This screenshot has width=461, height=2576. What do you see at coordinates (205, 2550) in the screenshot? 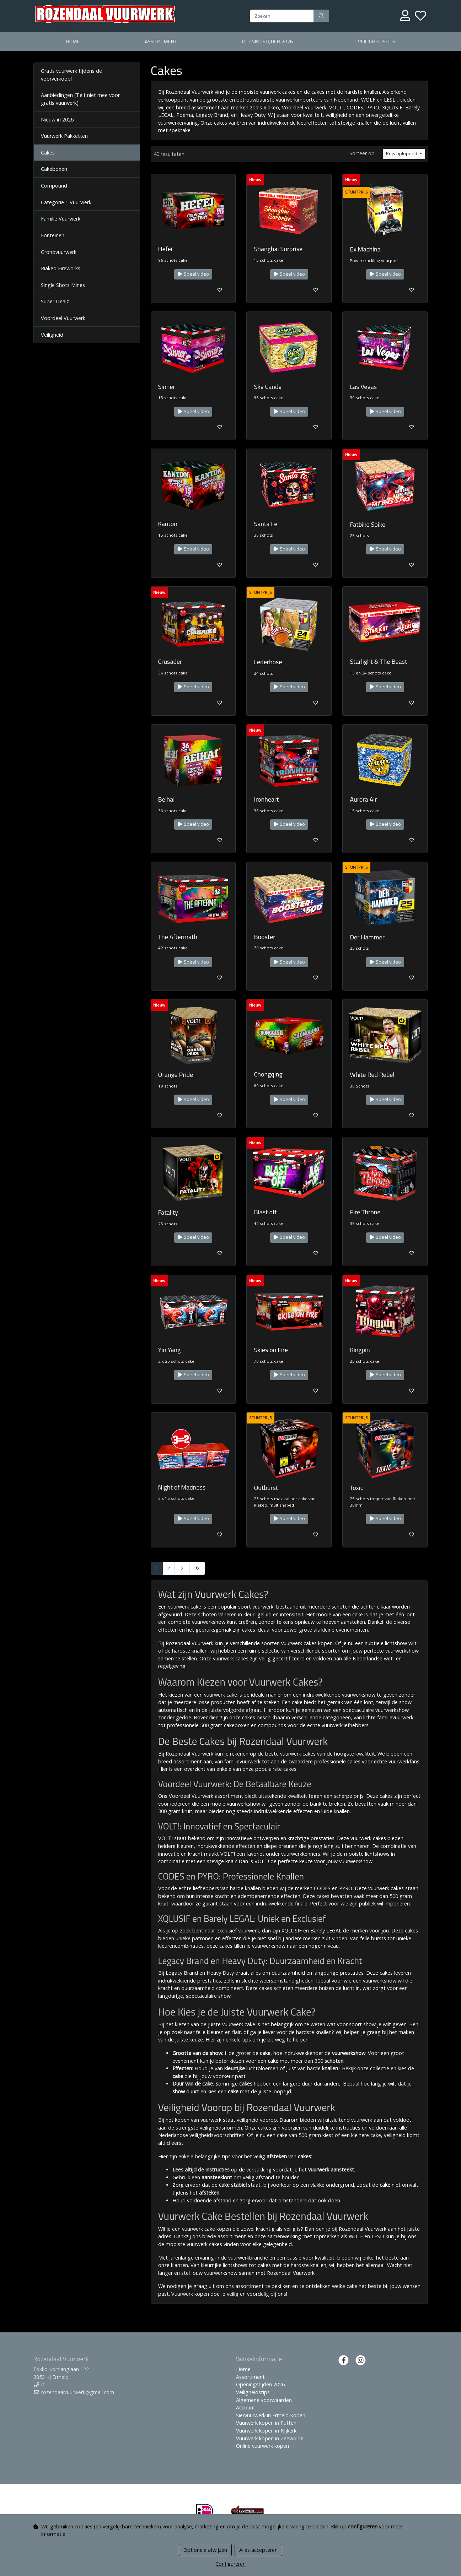
I see `Optionele afwijzen` at bounding box center [205, 2550].